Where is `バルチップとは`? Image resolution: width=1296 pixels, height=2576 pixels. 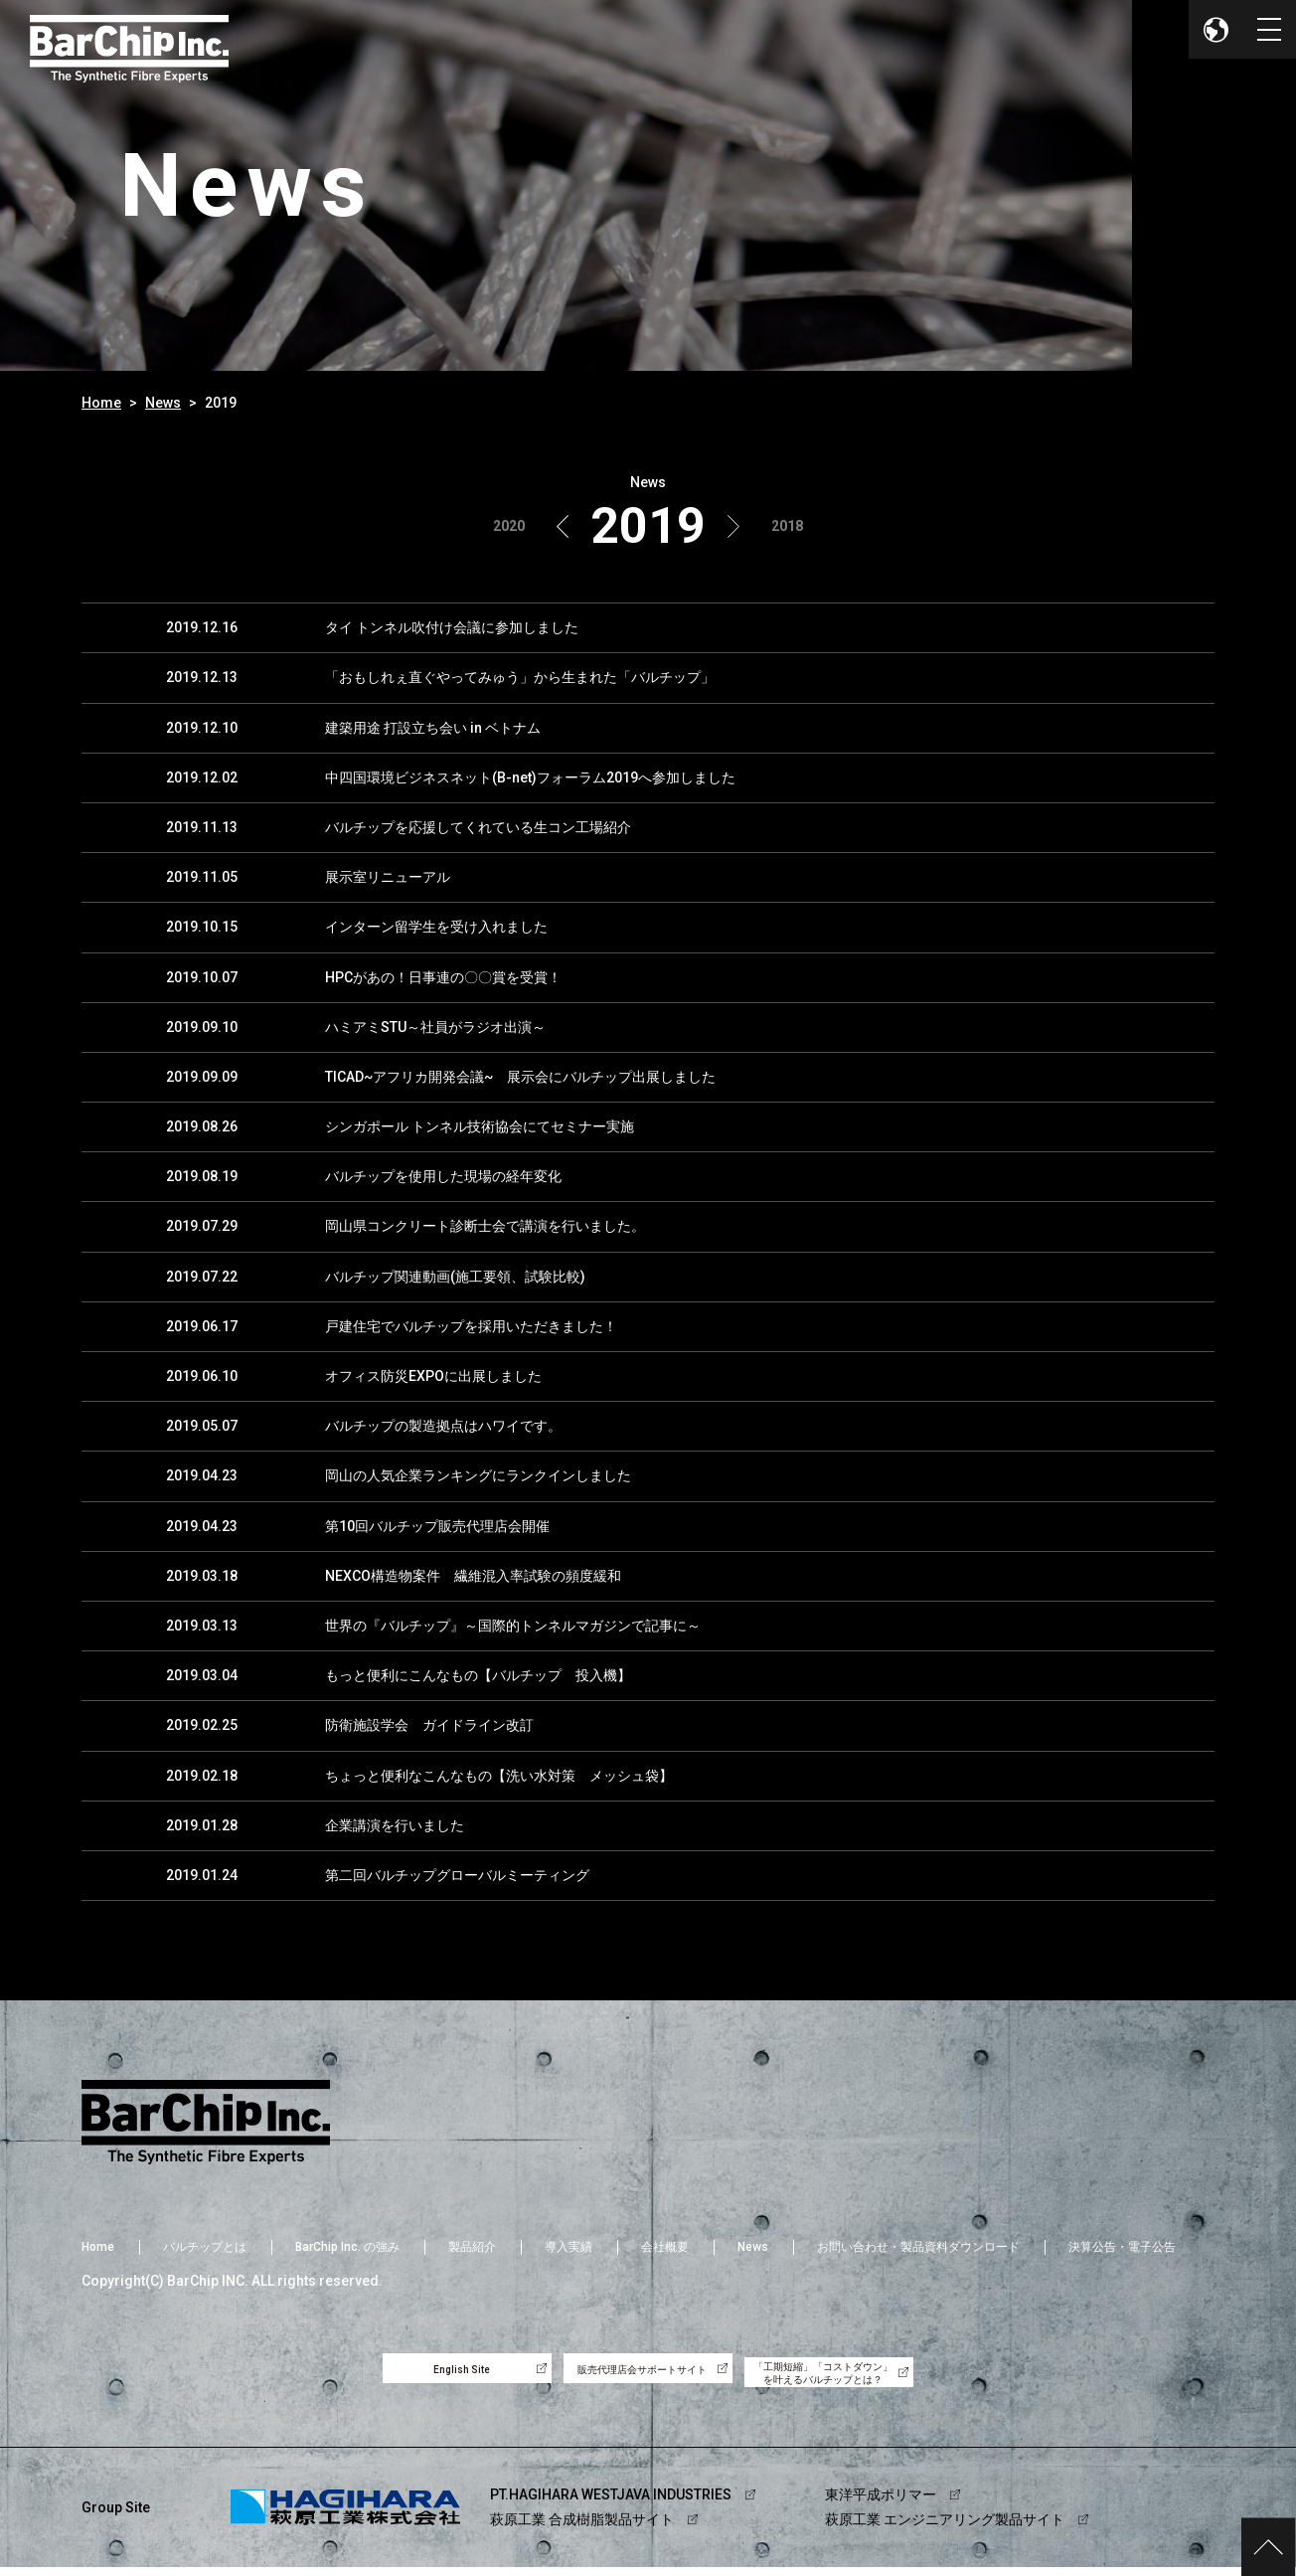 バルチップとは is located at coordinates (204, 2247).